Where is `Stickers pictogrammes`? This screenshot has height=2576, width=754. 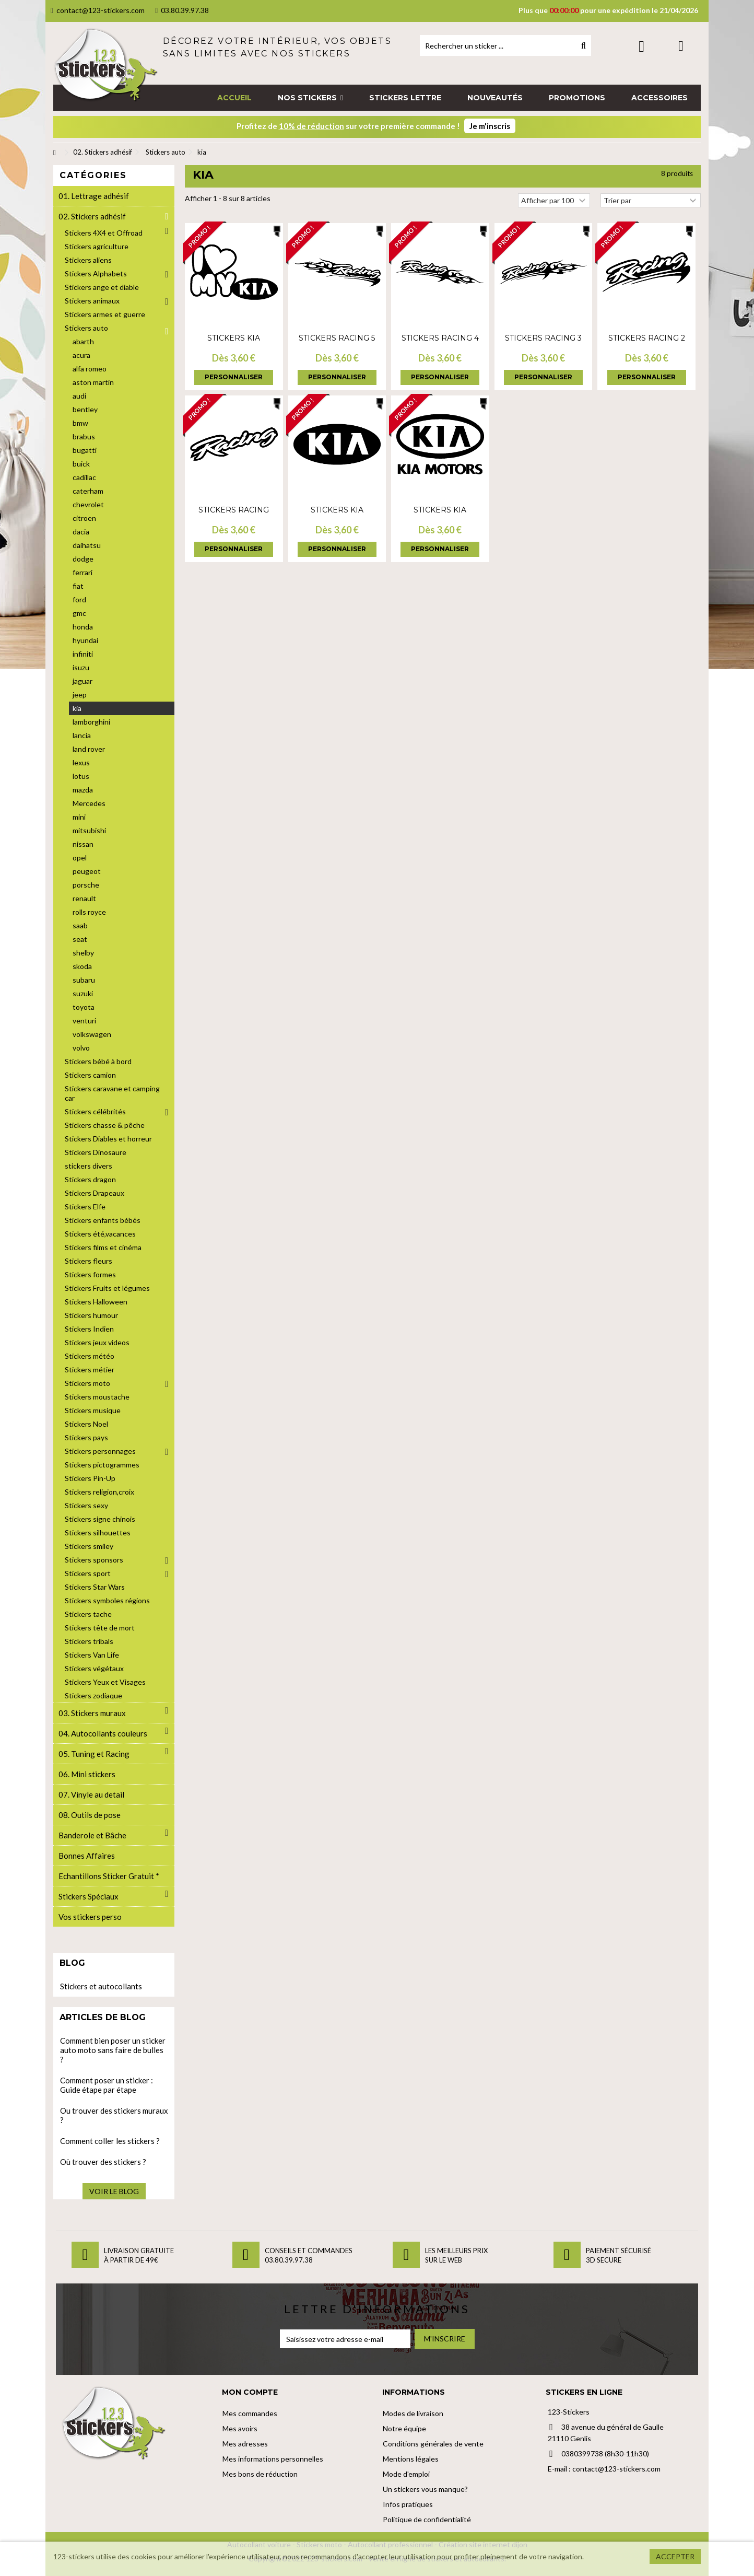
Stickers pictogrammes is located at coordinates (102, 1464).